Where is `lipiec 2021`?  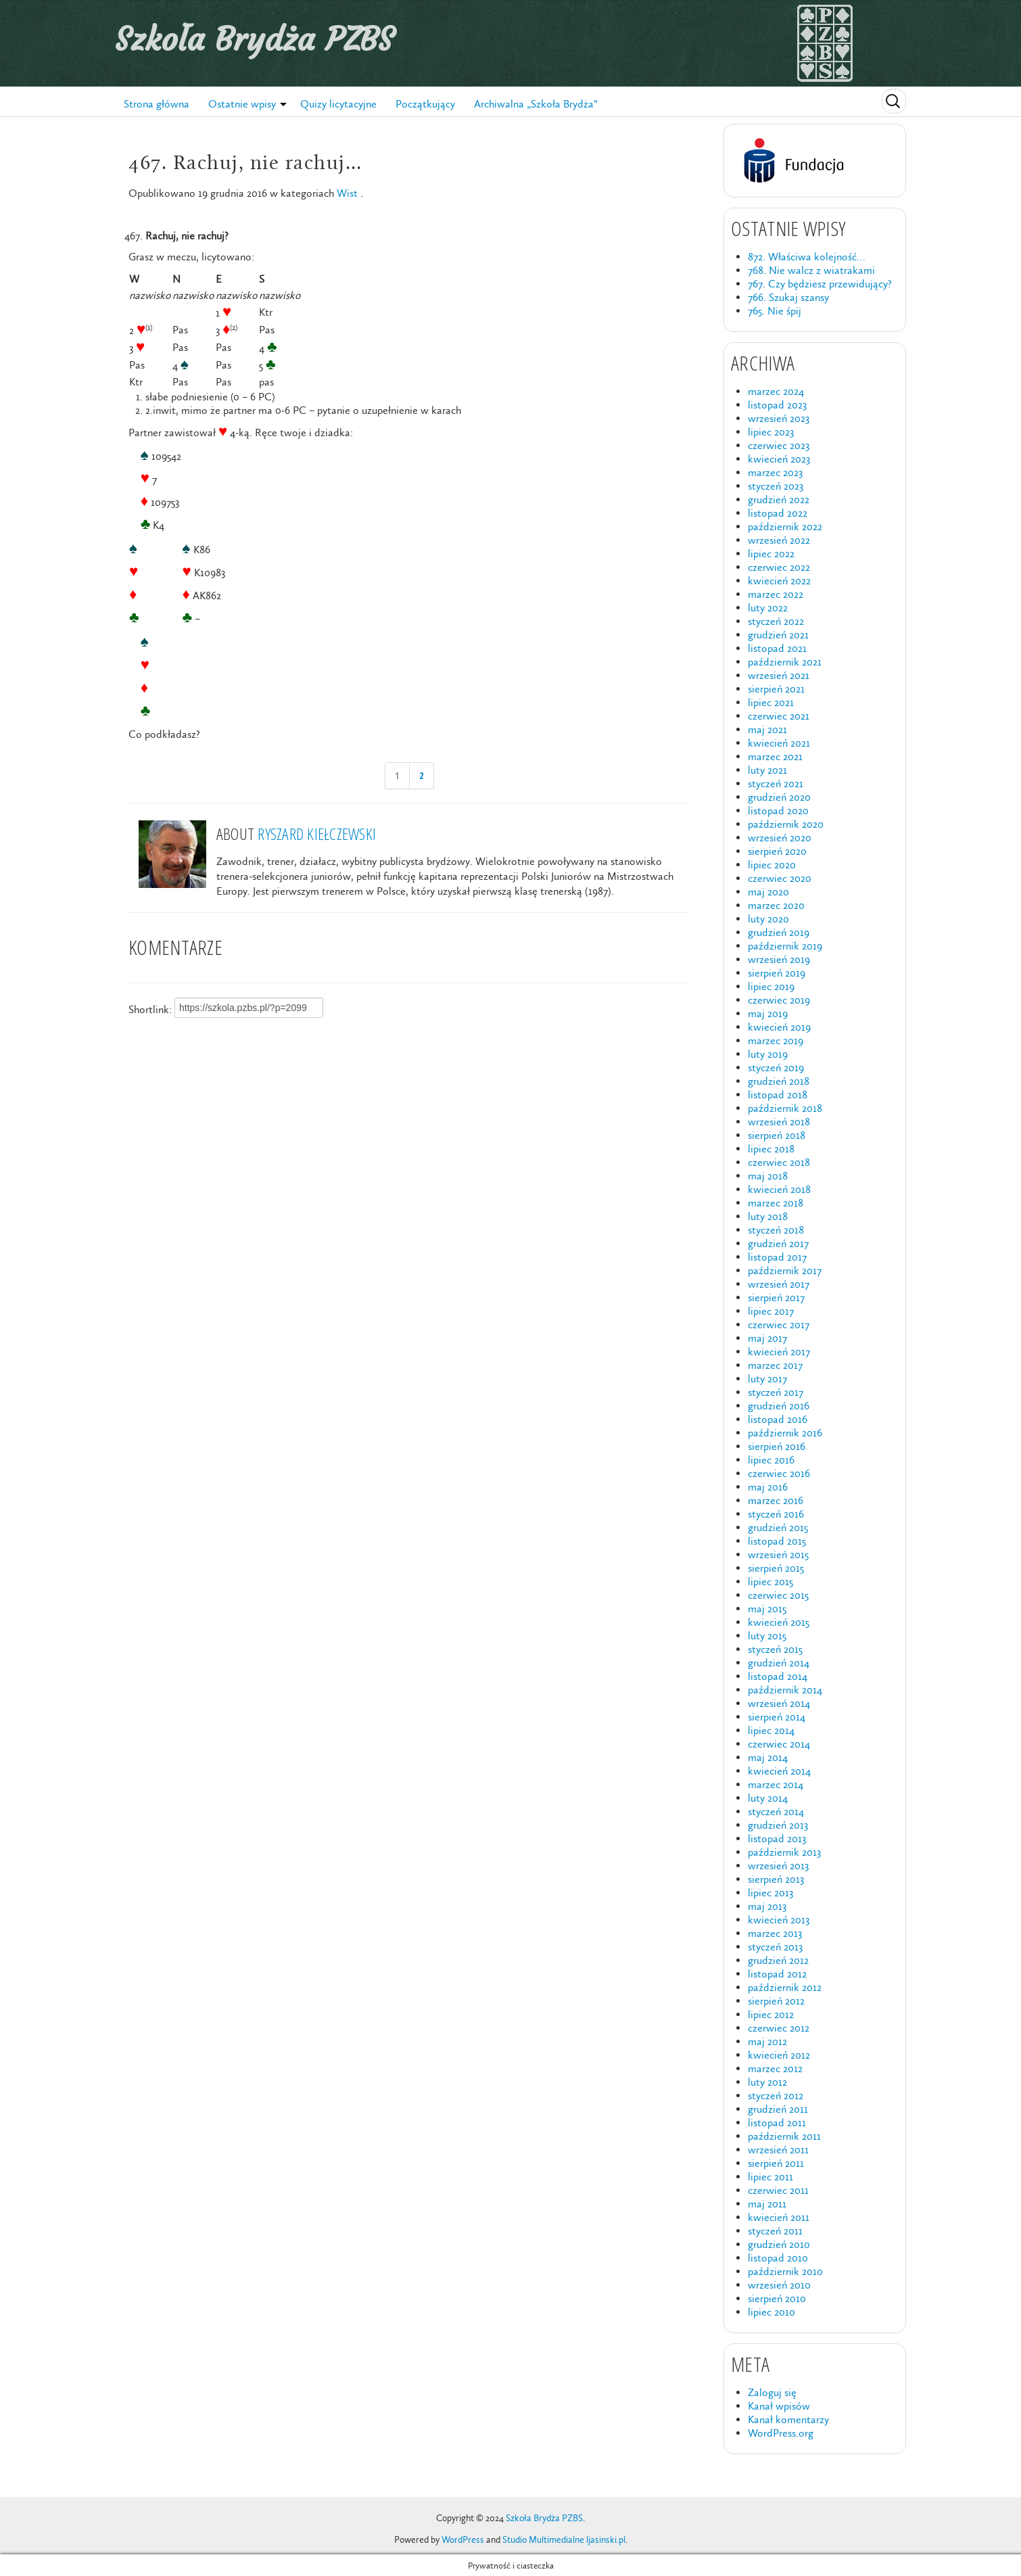 lipiec 2021 is located at coordinates (771, 702).